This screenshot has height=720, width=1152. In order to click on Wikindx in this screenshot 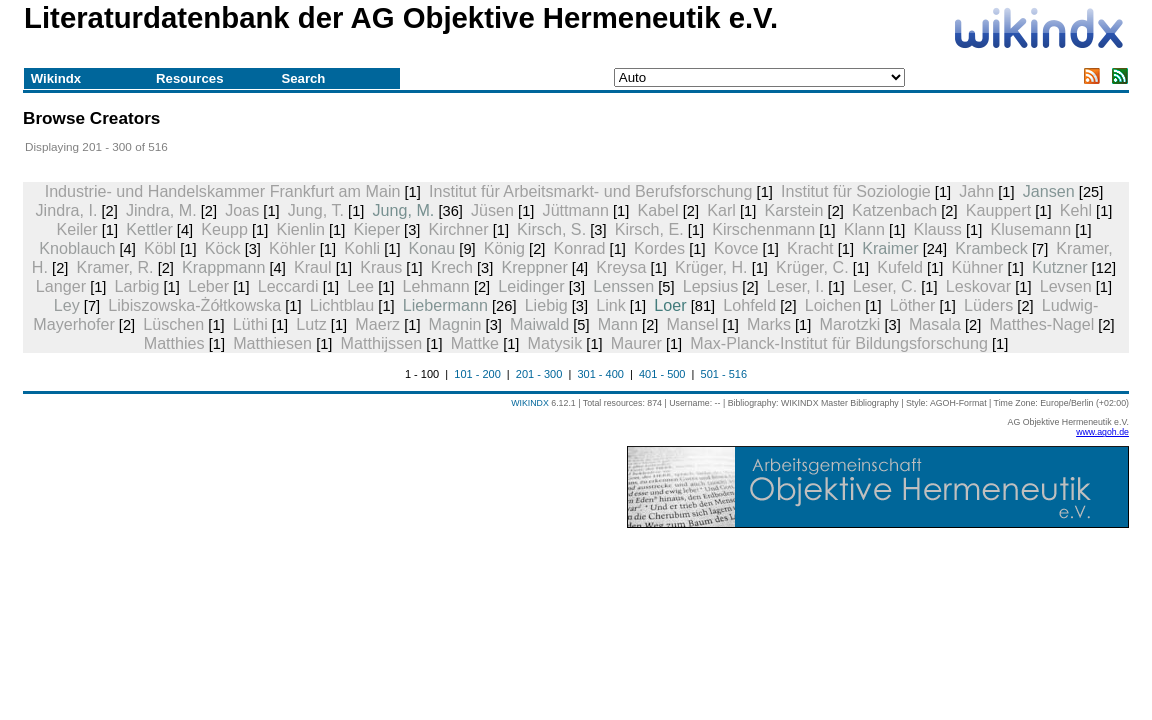, I will do `click(56, 78)`.